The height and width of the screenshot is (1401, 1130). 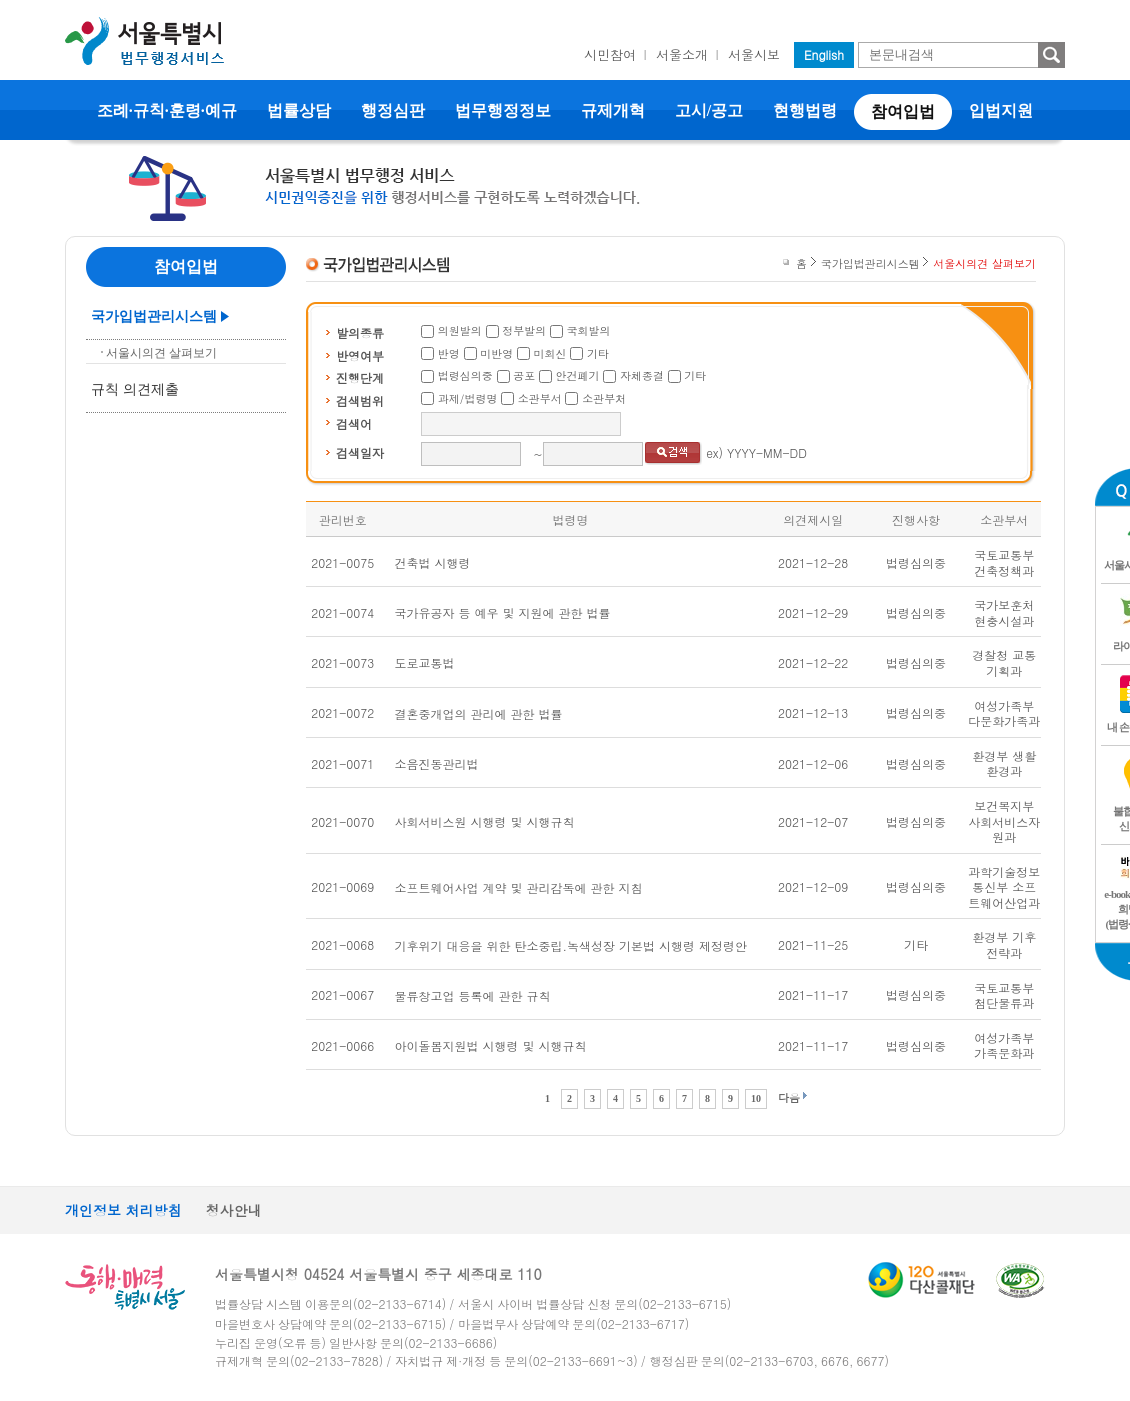 I want to click on 다음, so click(x=789, y=1097).